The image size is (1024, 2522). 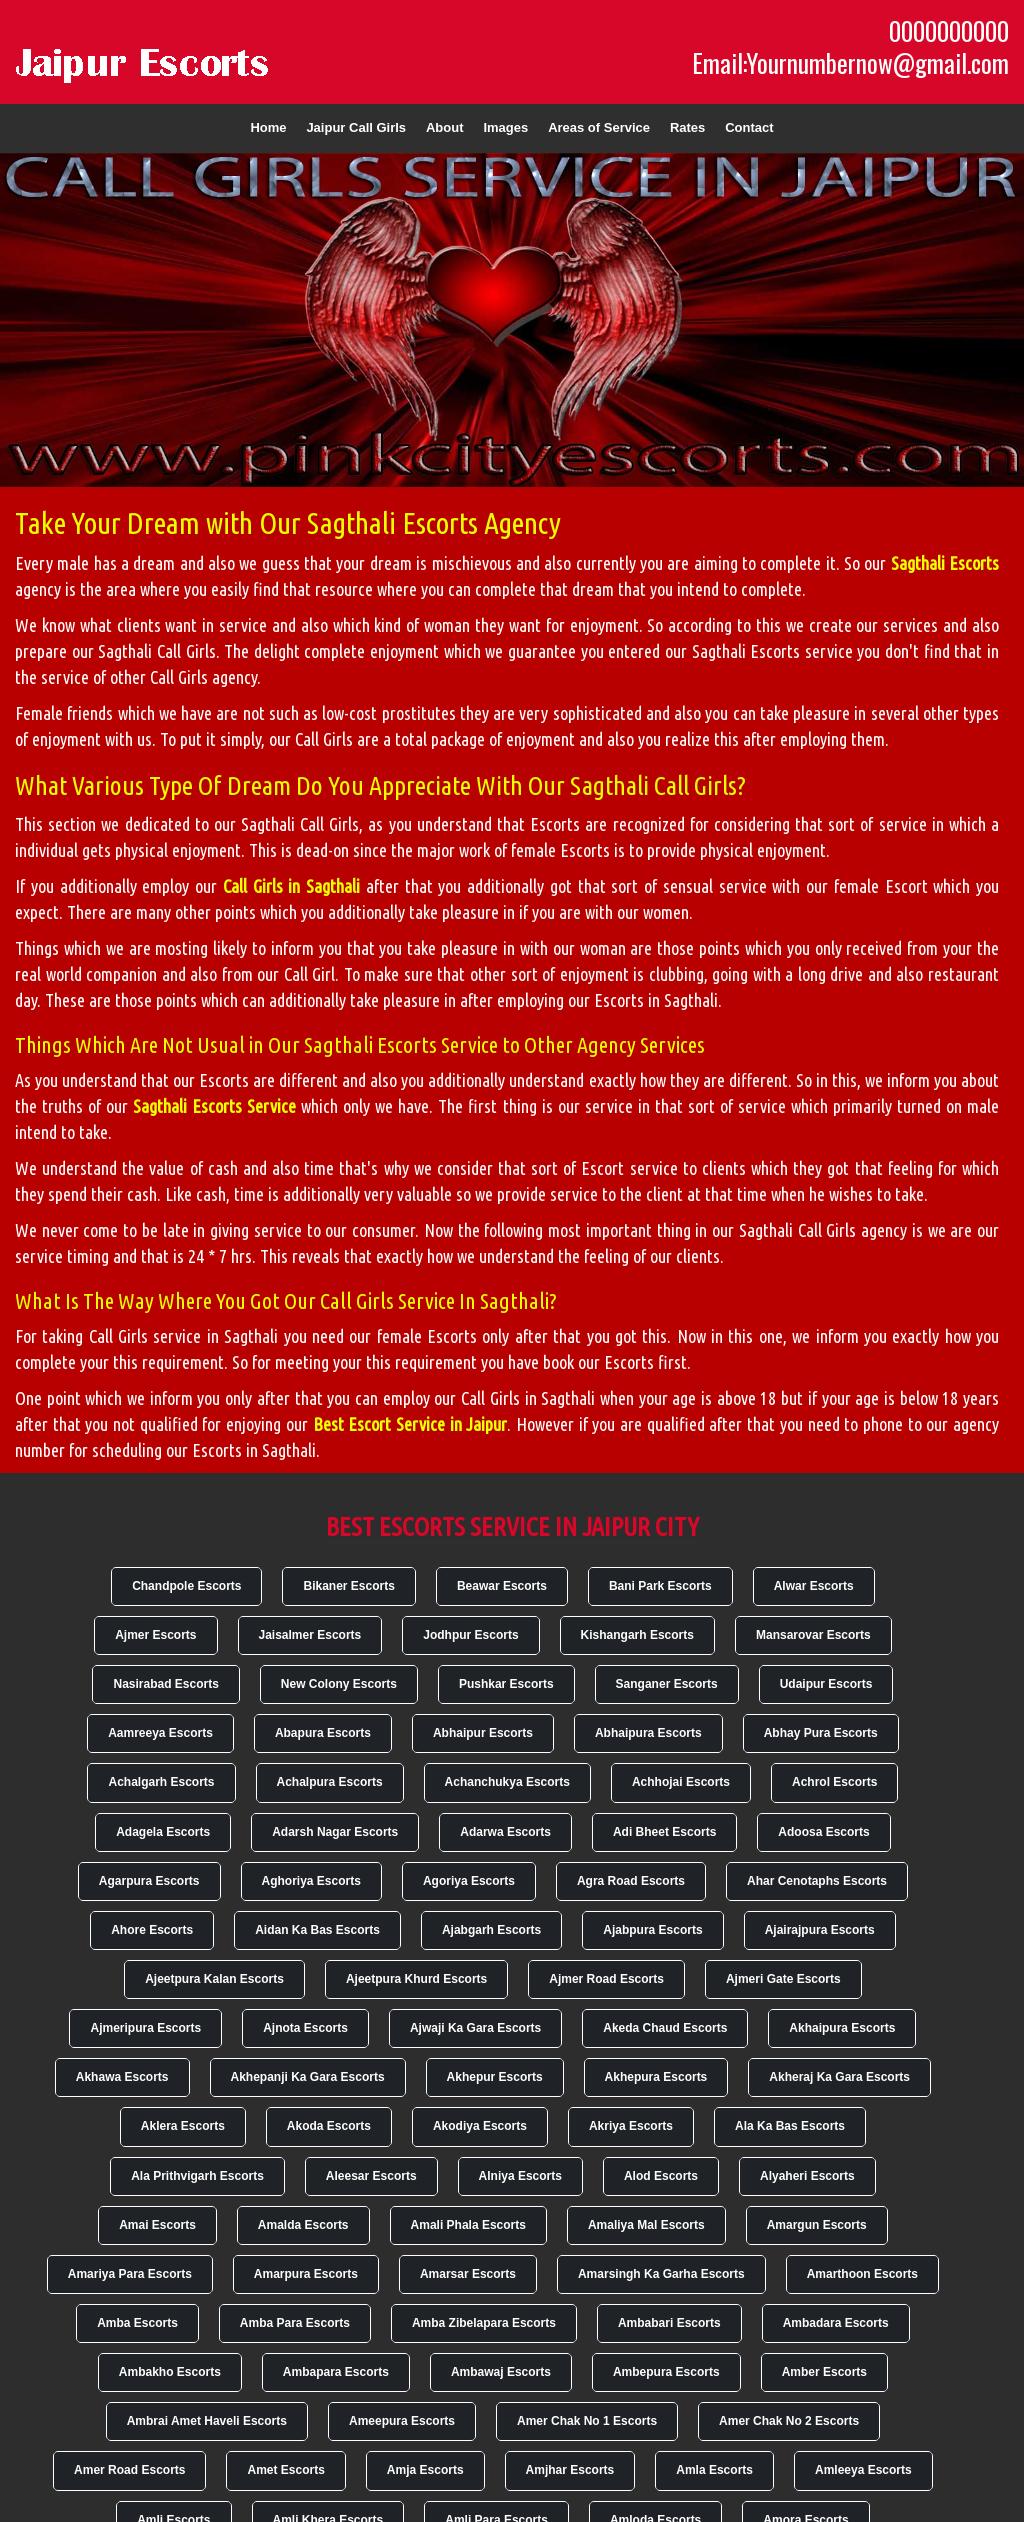 What do you see at coordinates (160, 1733) in the screenshot?
I see `Aamreeya Escorts` at bounding box center [160, 1733].